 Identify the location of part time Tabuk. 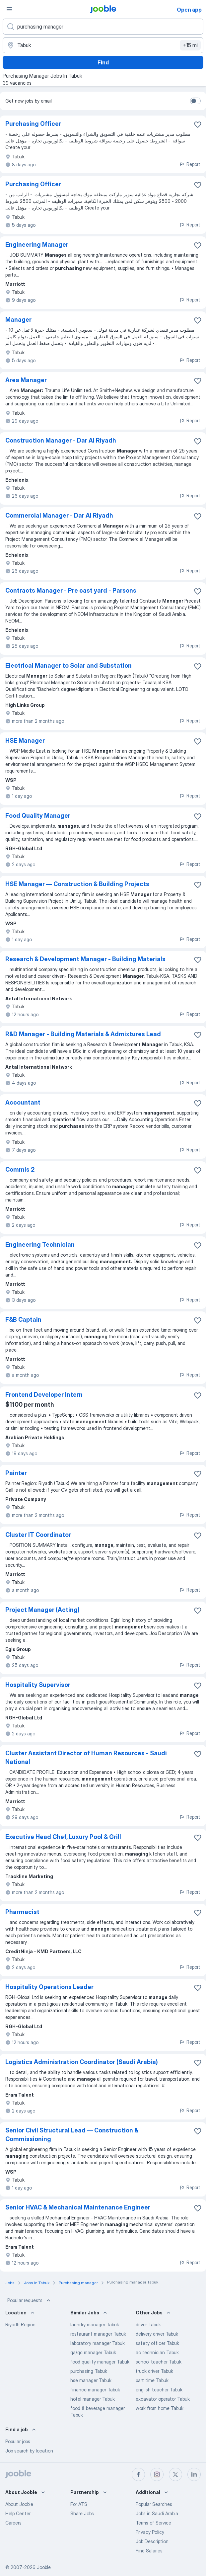
(152, 2380).